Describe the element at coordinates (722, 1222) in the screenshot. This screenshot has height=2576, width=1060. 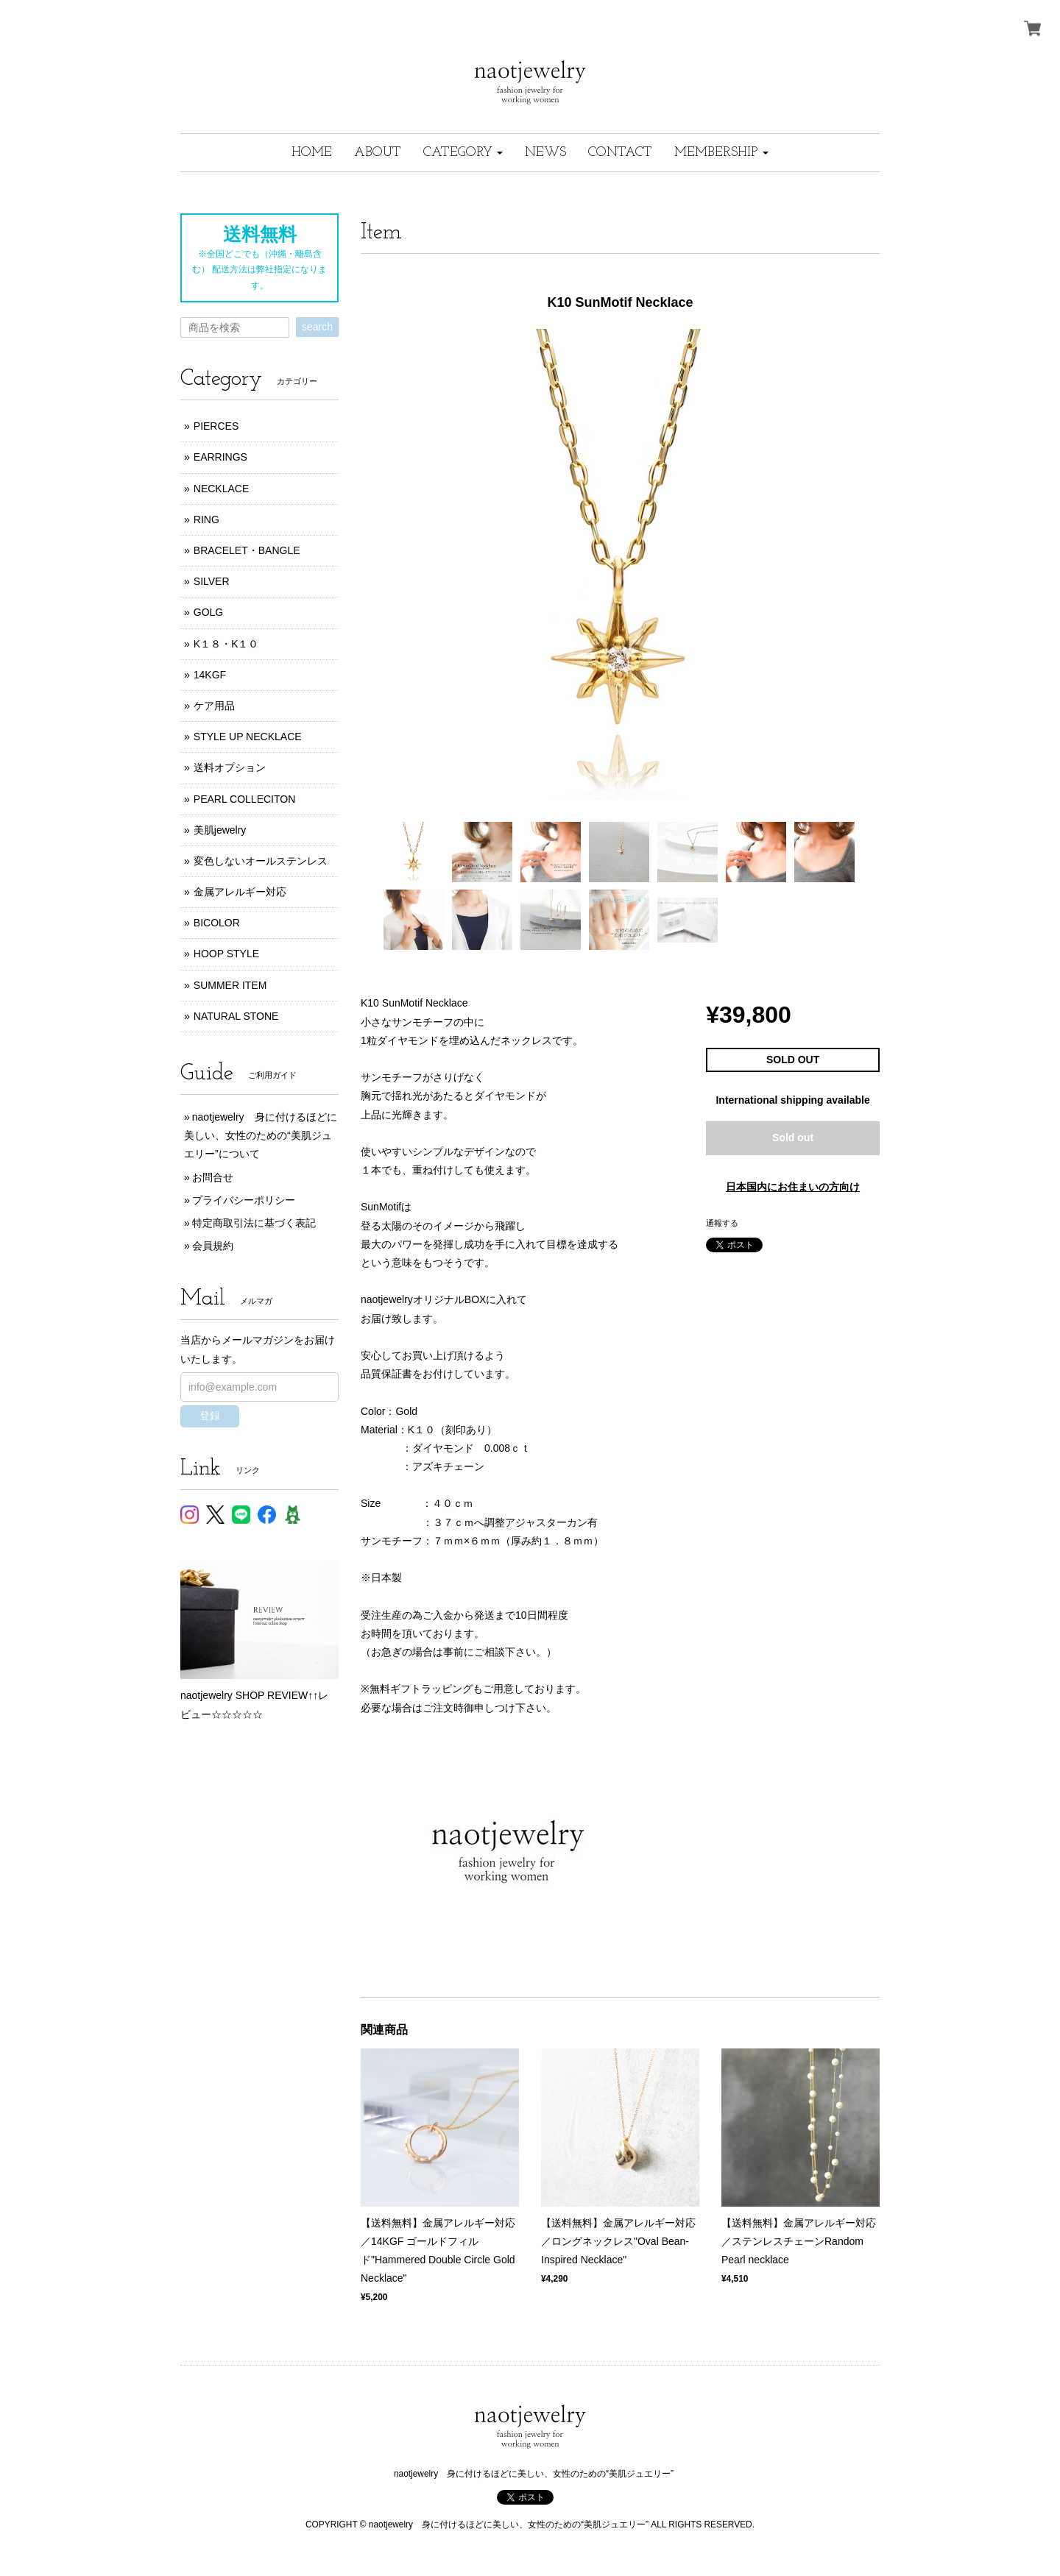
I see `通報する` at that location.